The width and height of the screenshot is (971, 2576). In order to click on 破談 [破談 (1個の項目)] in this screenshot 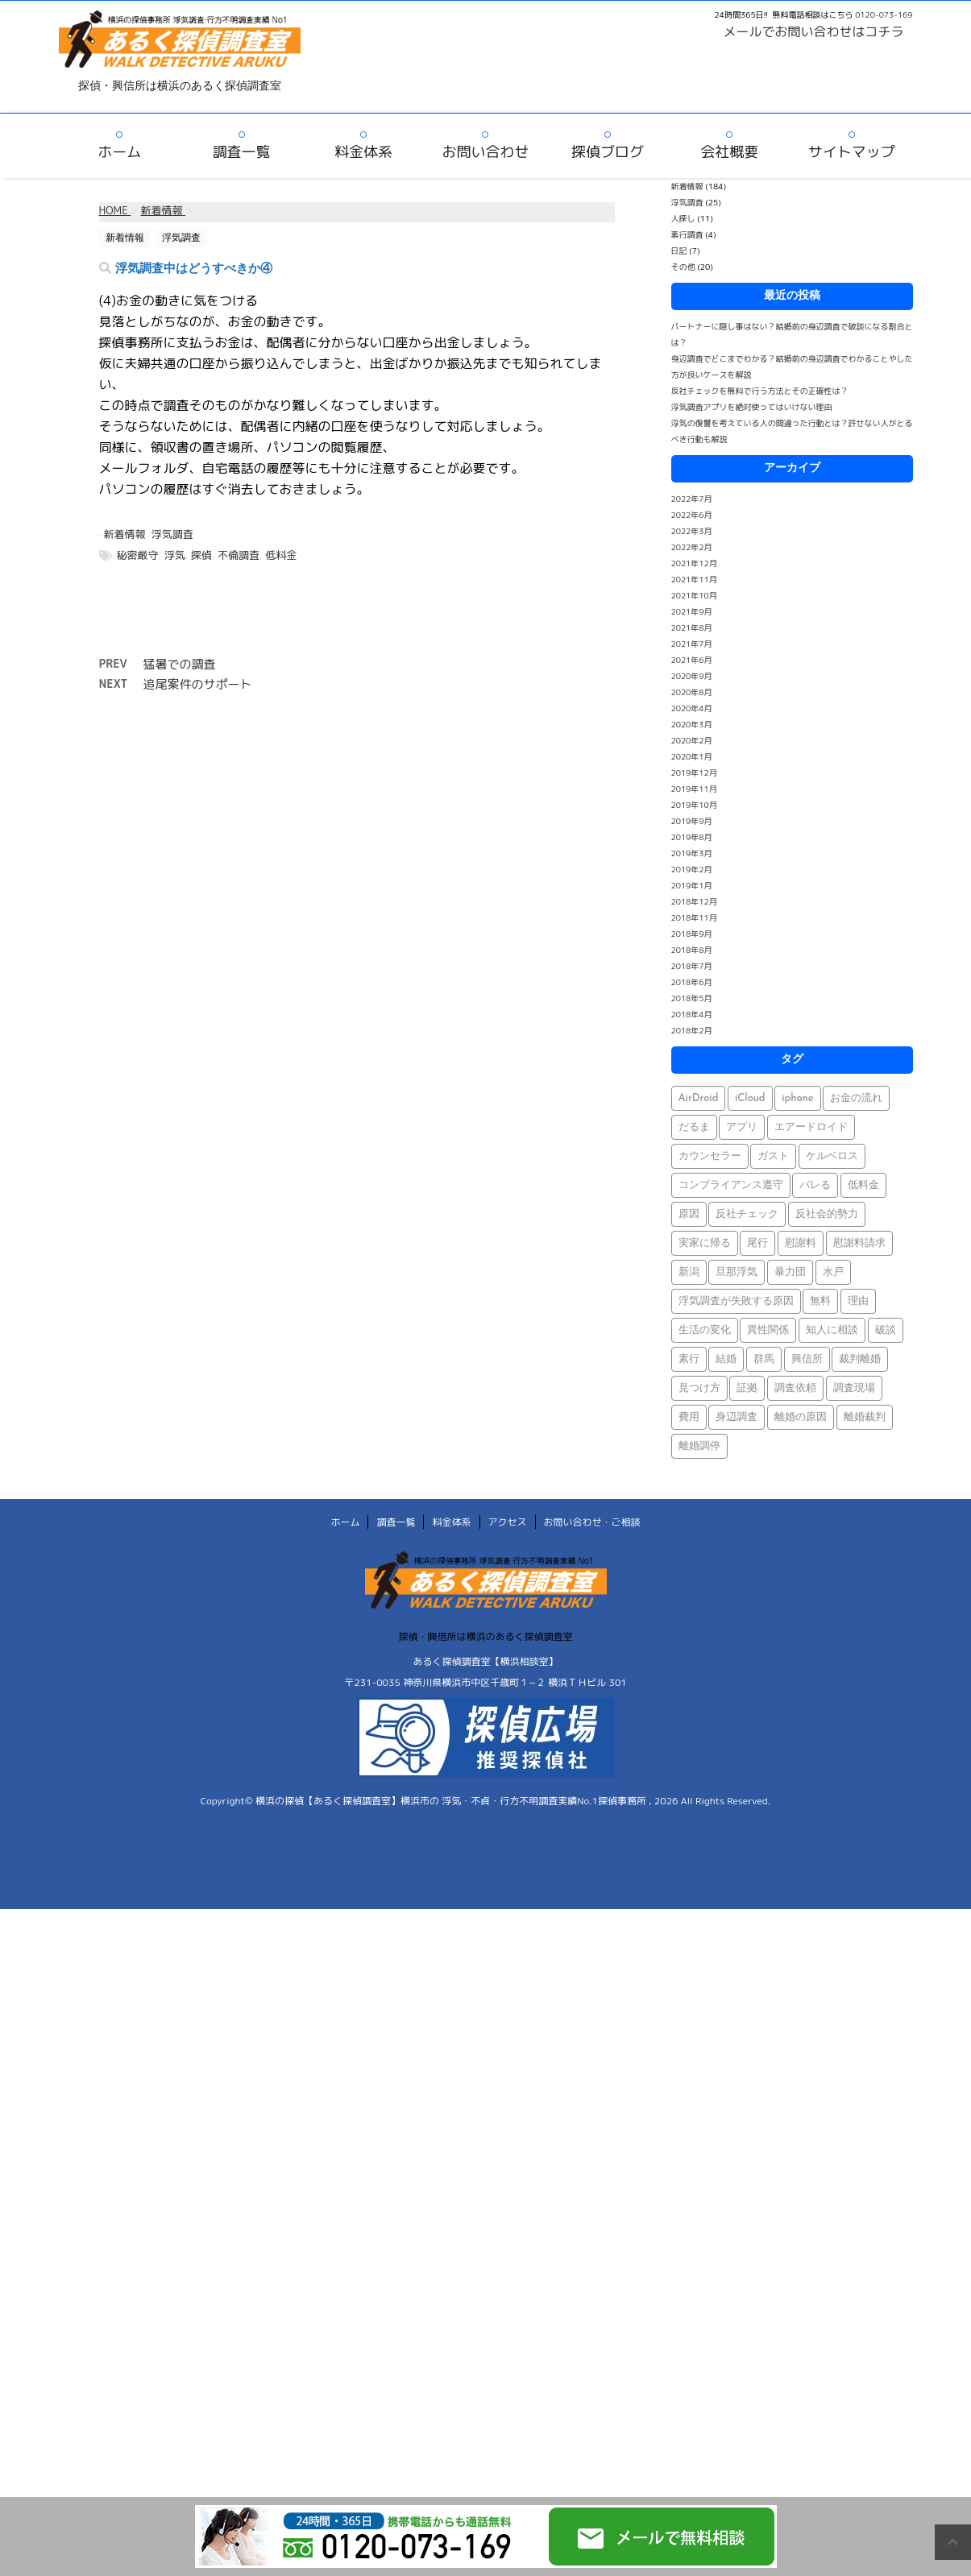, I will do `click(885, 1330)`.